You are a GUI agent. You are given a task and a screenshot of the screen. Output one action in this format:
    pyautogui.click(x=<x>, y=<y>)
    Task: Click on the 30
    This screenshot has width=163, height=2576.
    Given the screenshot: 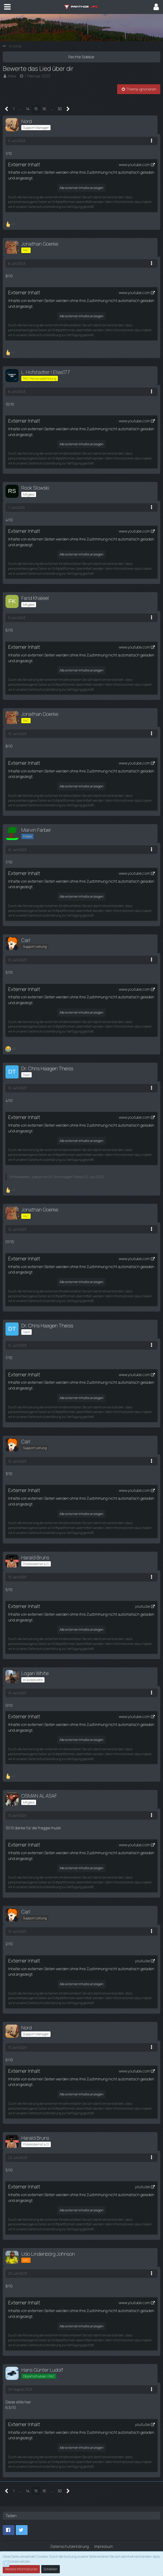 What is the action you would take?
    pyautogui.click(x=60, y=109)
    